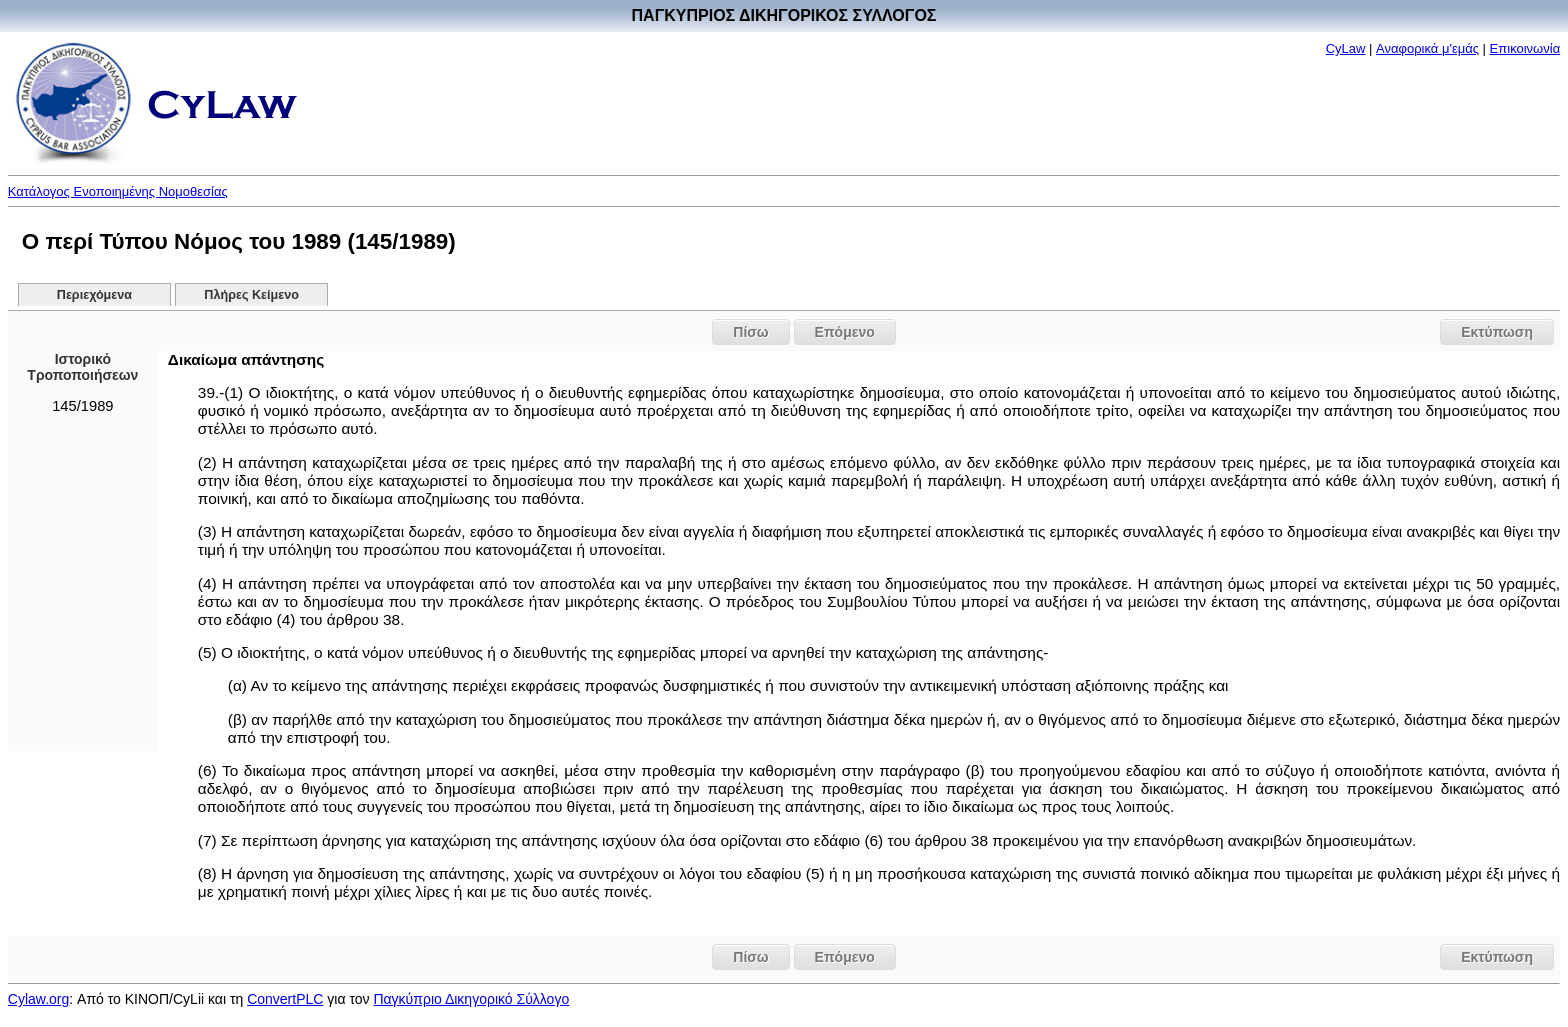 The height and width of the screenshot is (1027, 1568). I want to click on Επικοινωνία, so click(1525, 48).